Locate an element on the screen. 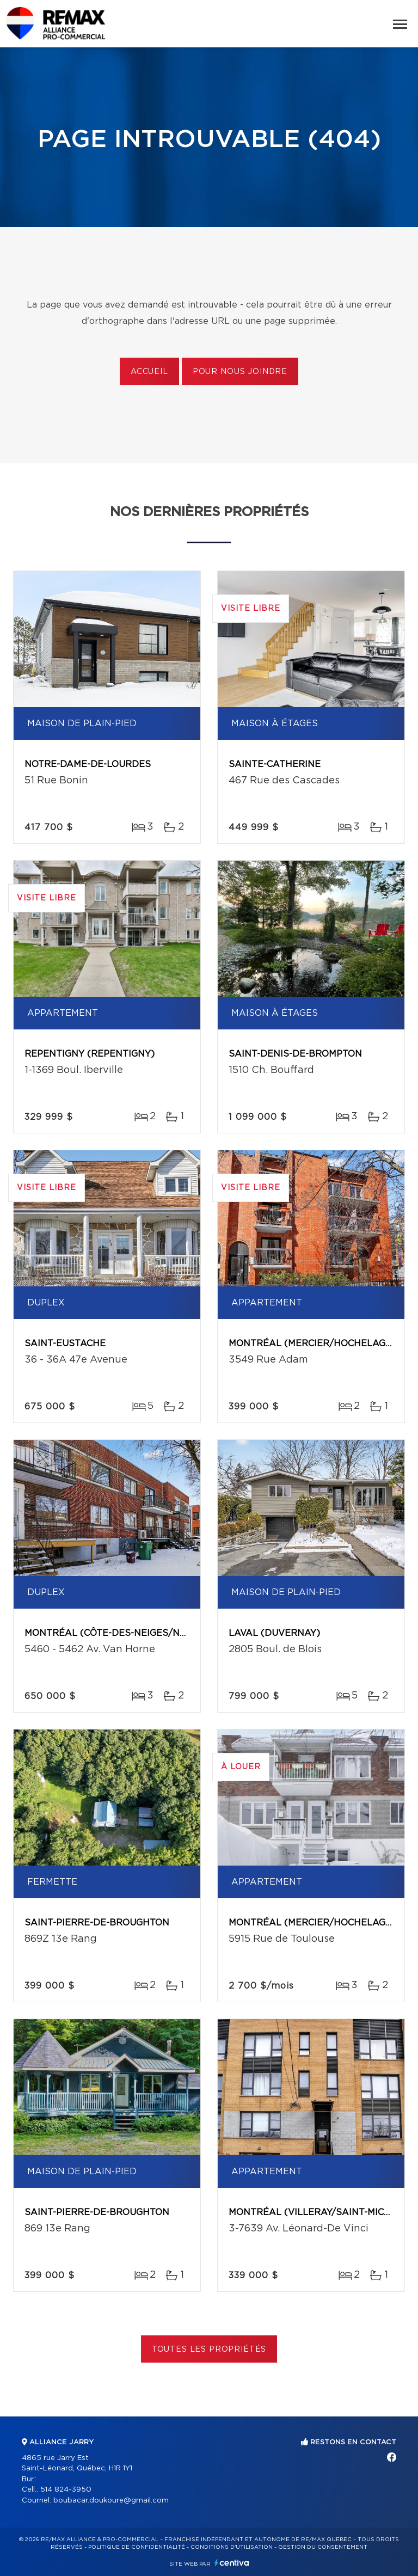 This screenshot has width=418, height=2576. Gestion du consentement is located at coordinates (322, 2547).